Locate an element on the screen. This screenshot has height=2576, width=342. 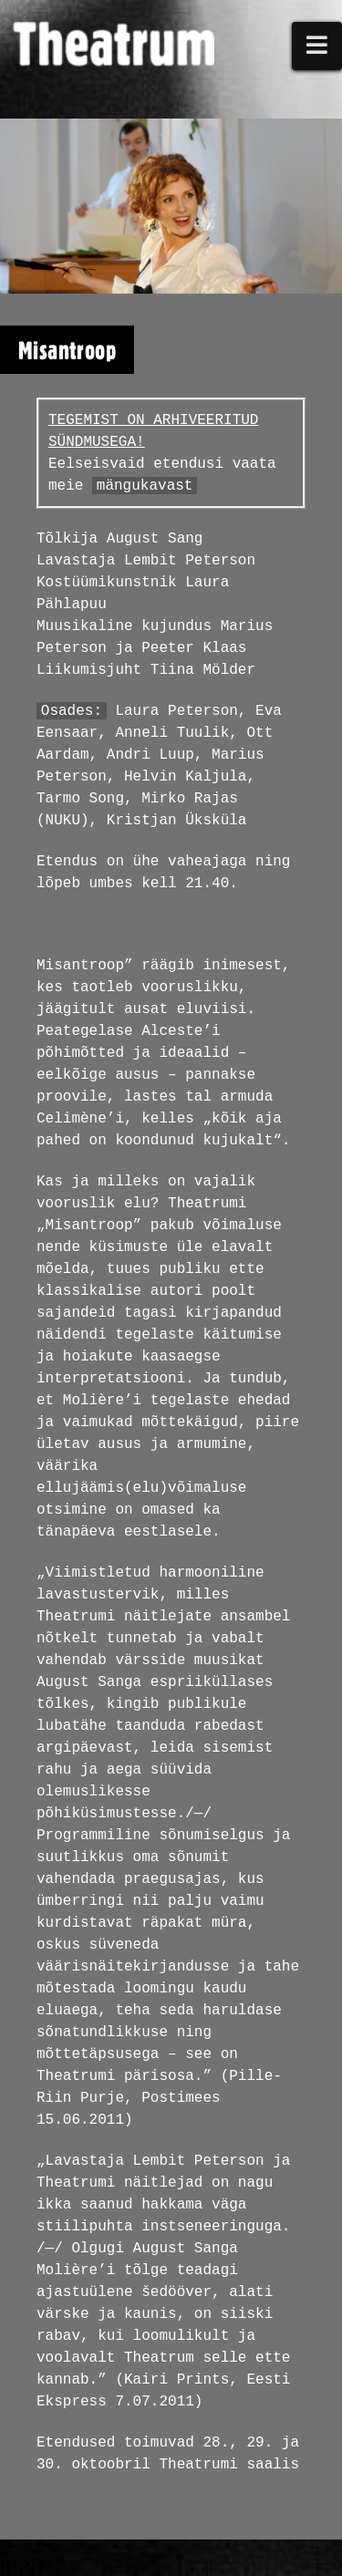
[button] is located at coordinates (317, 46).